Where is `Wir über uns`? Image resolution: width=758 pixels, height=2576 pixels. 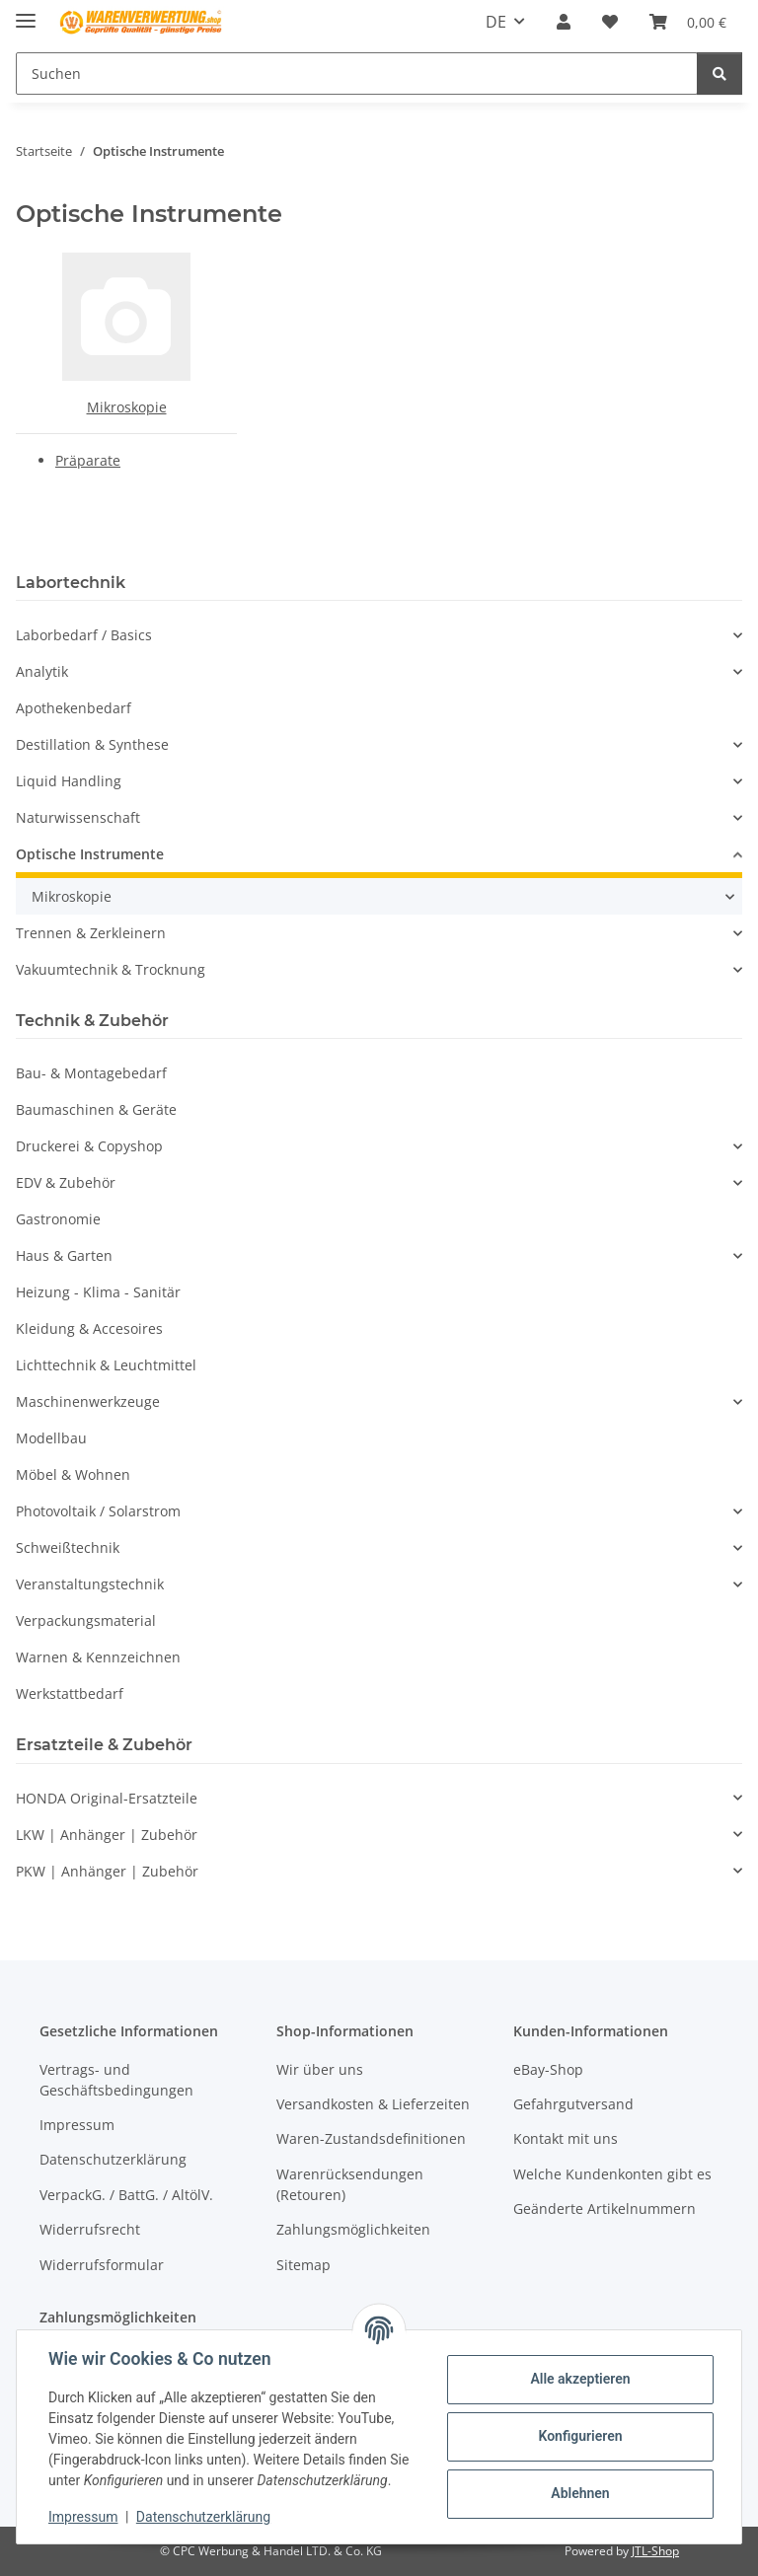
Wir über uns is located at coordinates (319, 2069).